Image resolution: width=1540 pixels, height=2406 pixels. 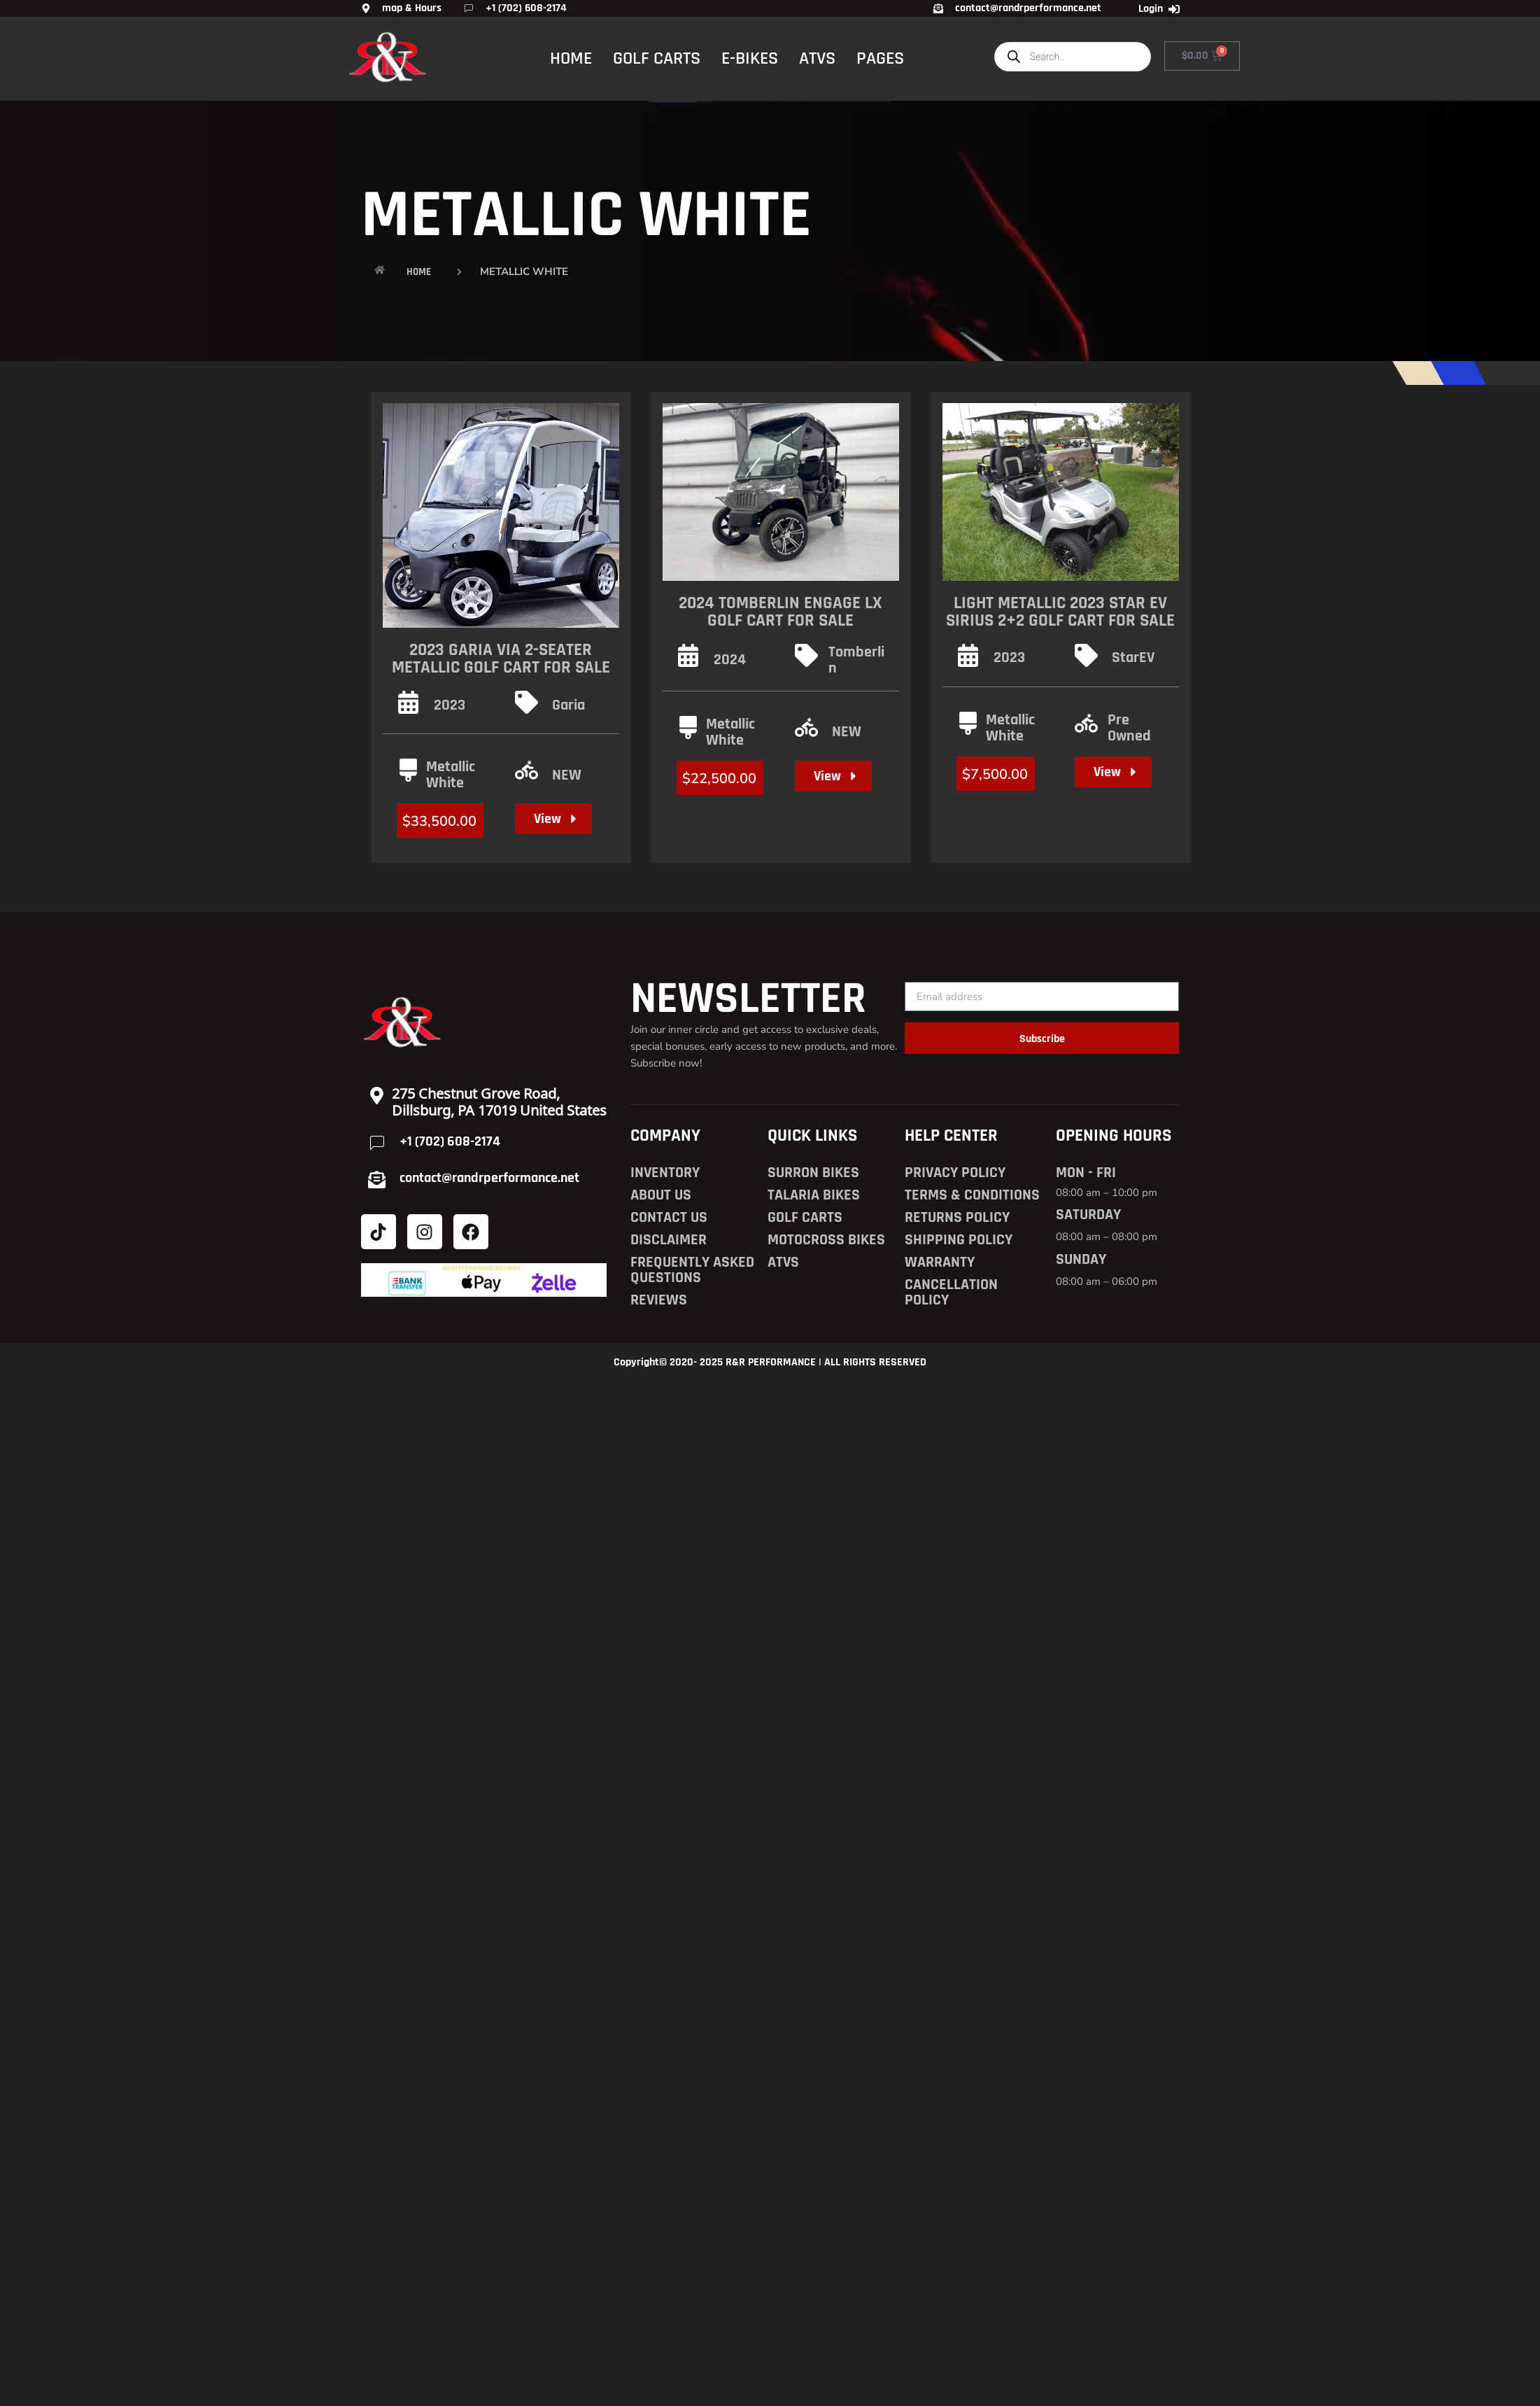 I want to click on Tomberlin, so click(x=856, y=660).